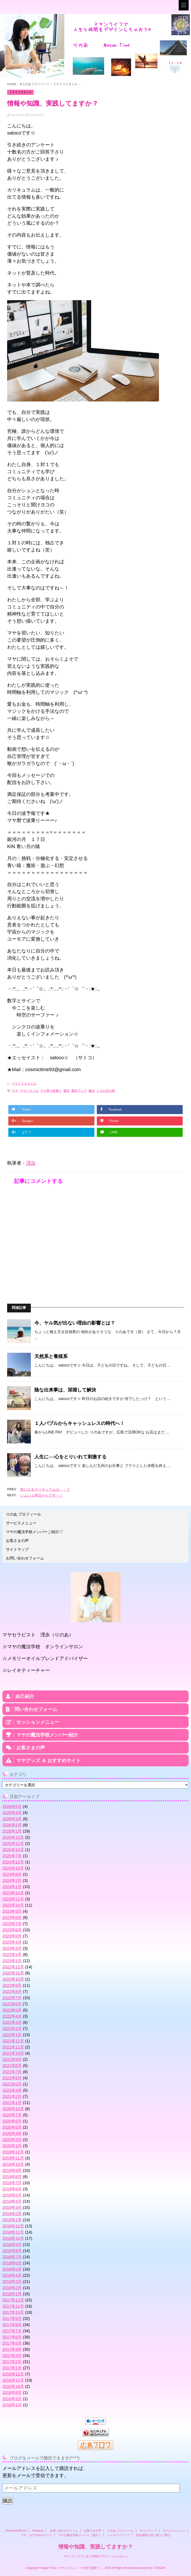 The height and width of the screenshot is (2576, 191). What do you see at coordinates (13, 2109) in the screenshot?
I see `2020年12月` at bounding box center [13, 2109].